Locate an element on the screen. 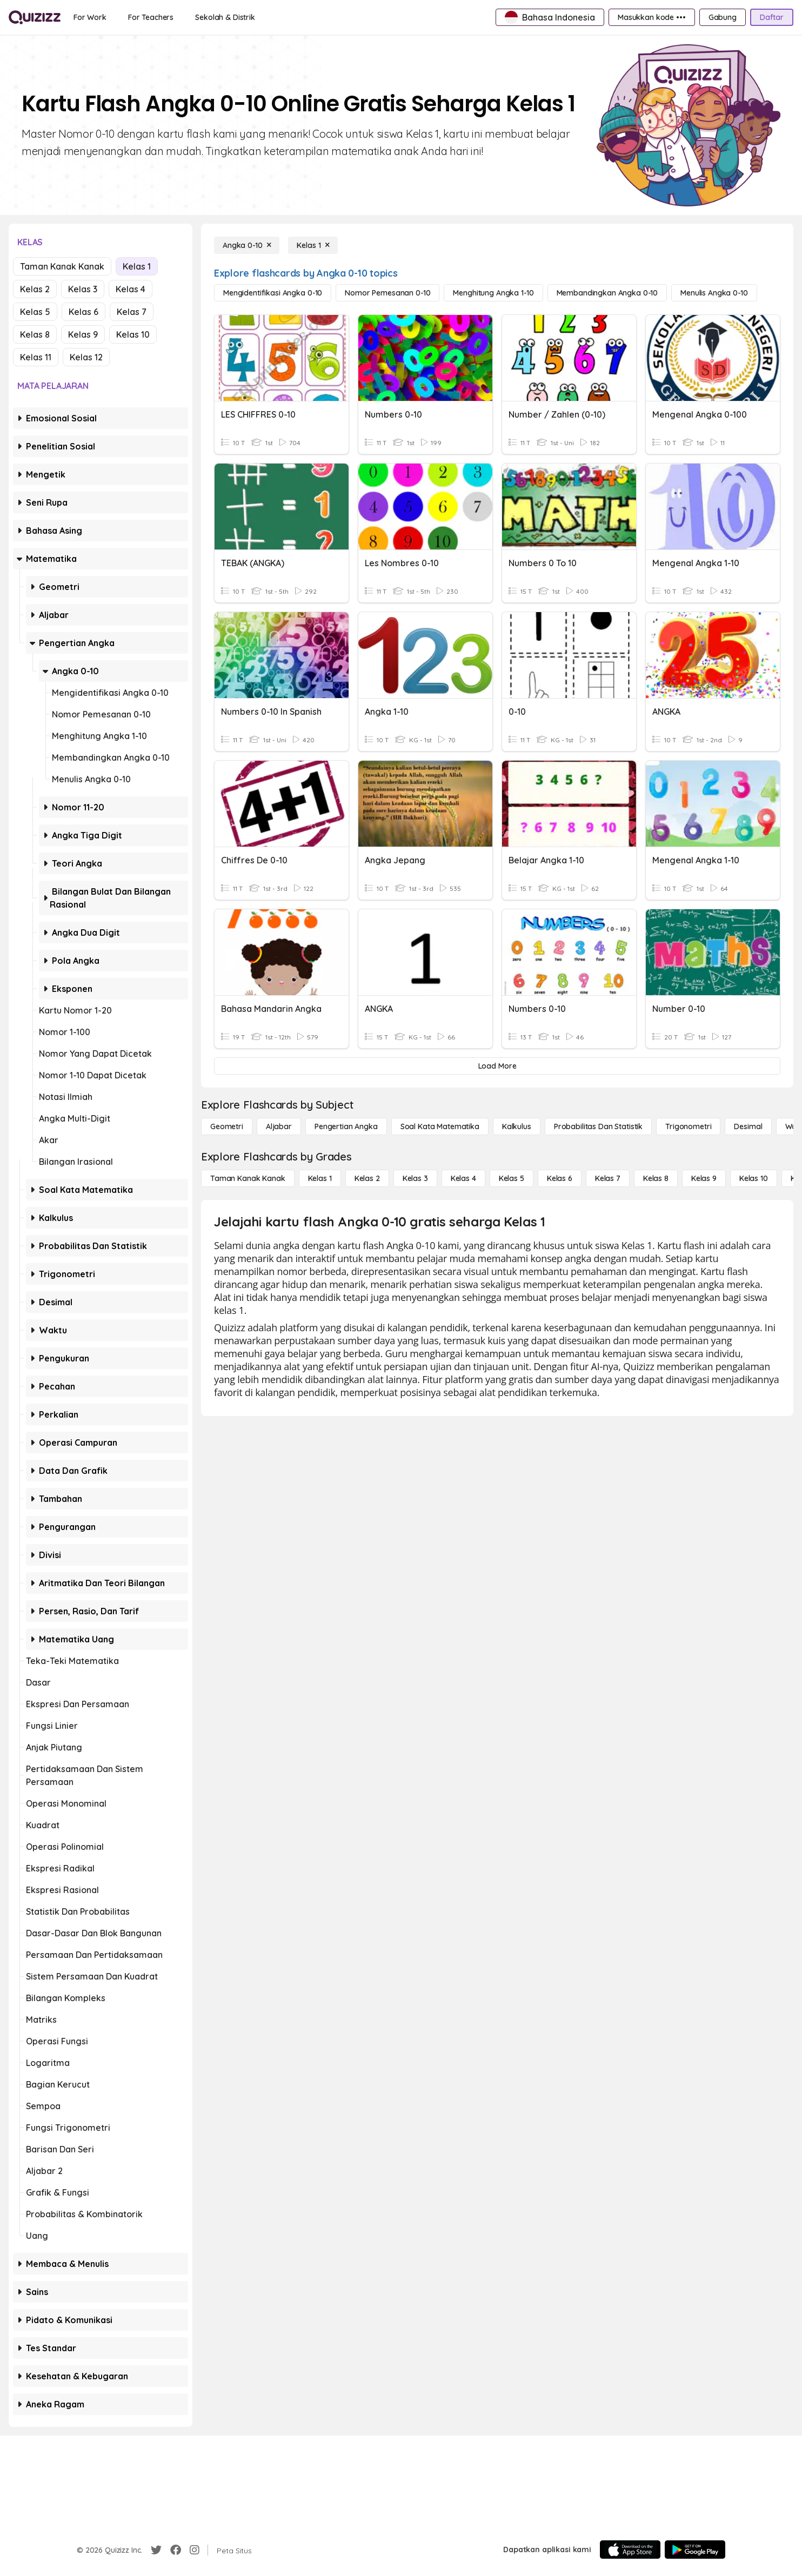 The height and width of the screenshot is (2576, 802). Kelas 9 is located at coordinates (83, 334).